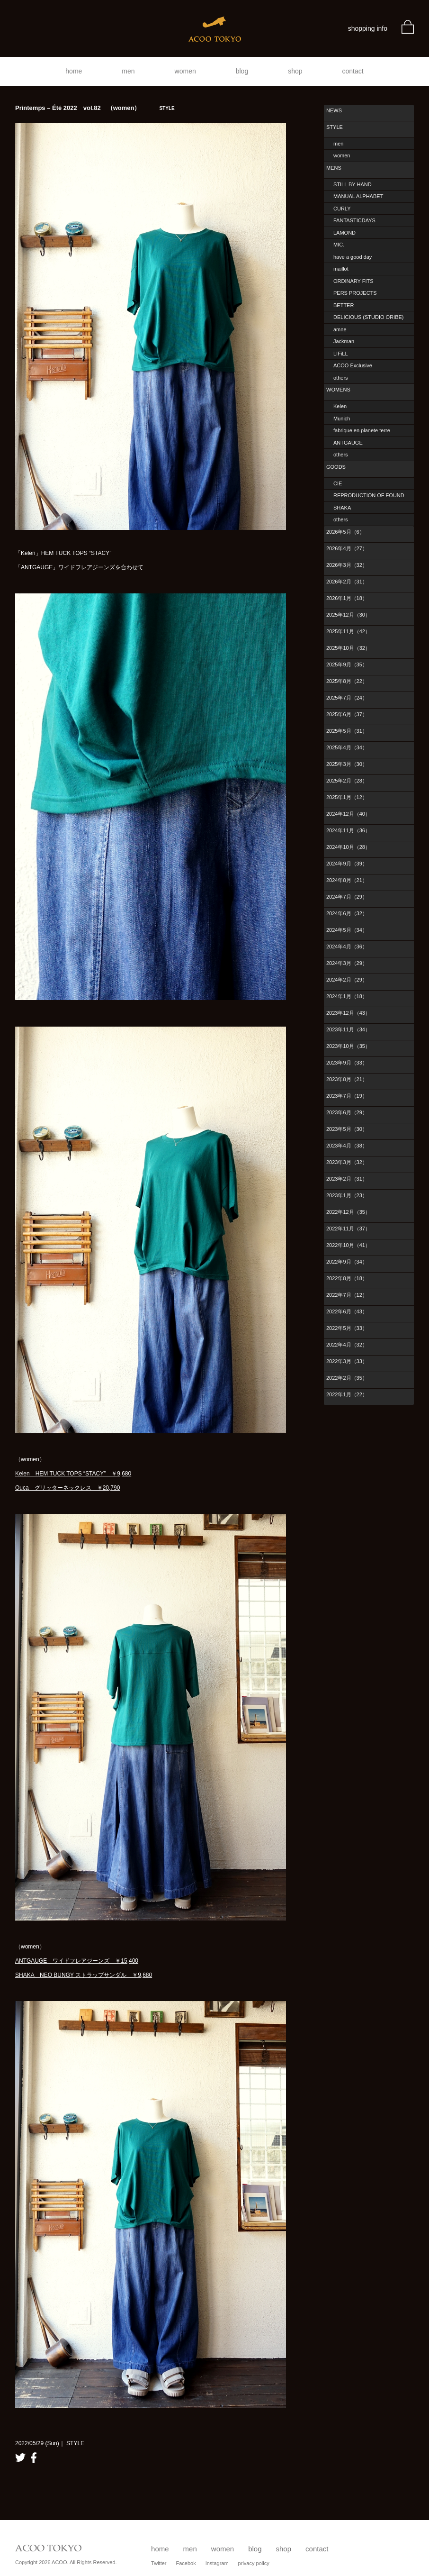 The image size is (429, 2576). What do you see at coordinates (217, 2563) in the screenshot?
I see `Instagram` at bounding box center [217, 2563].